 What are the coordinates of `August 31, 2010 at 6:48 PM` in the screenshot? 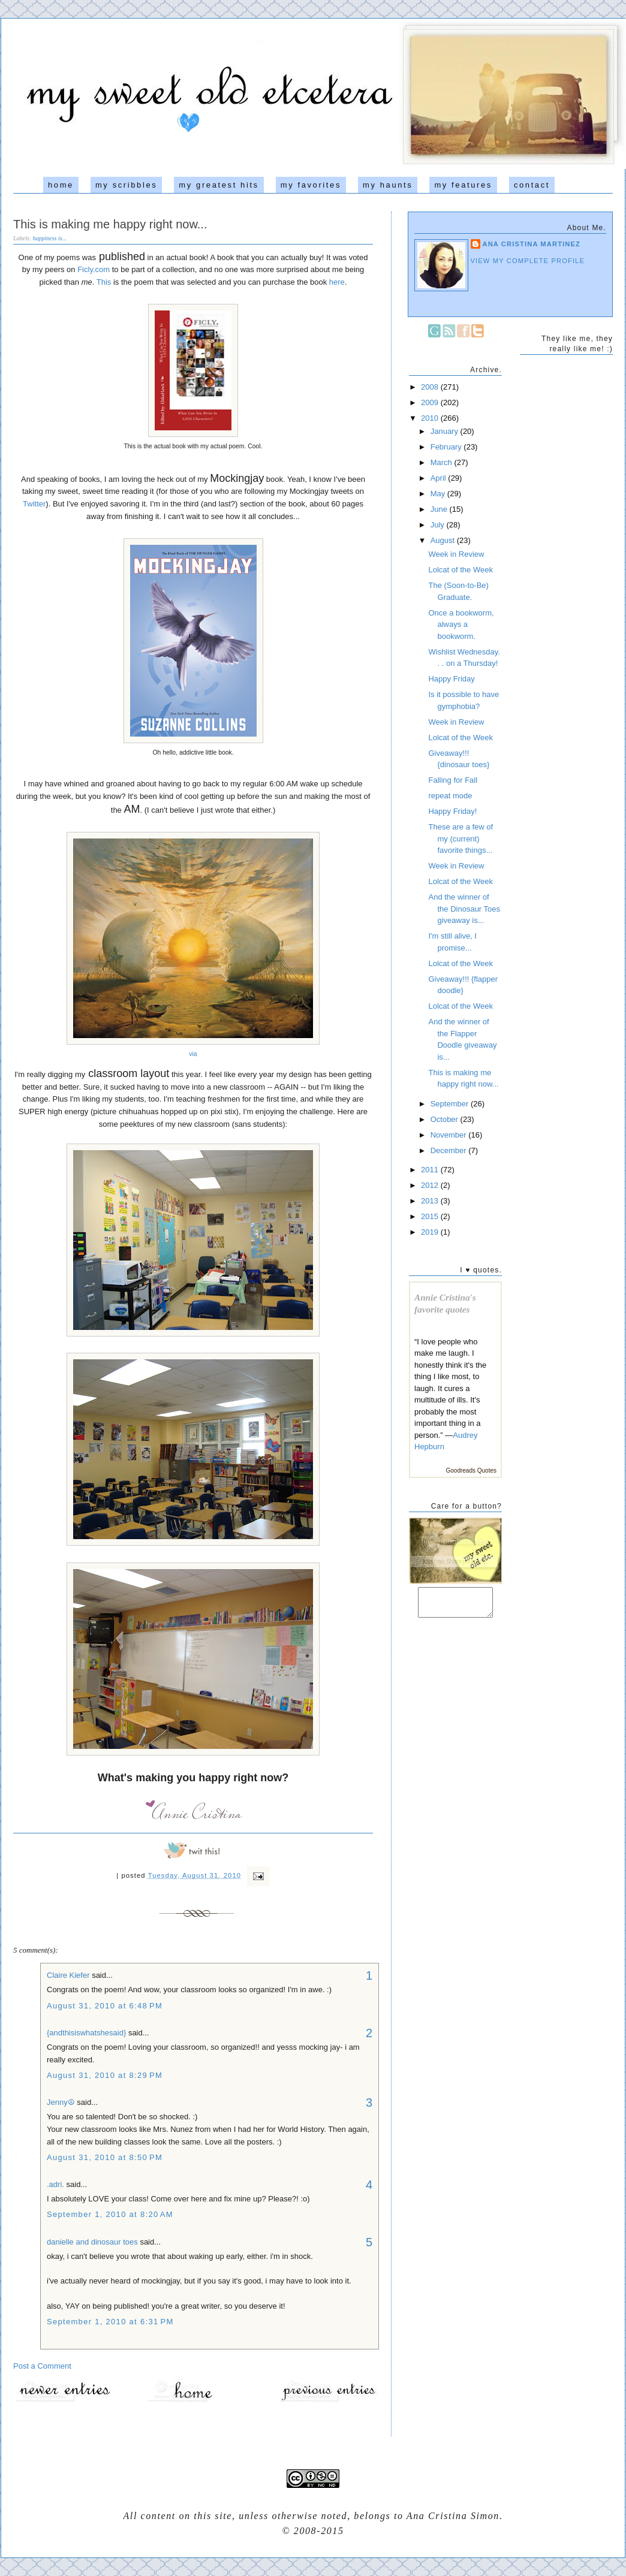 It's located at (104, 2005).